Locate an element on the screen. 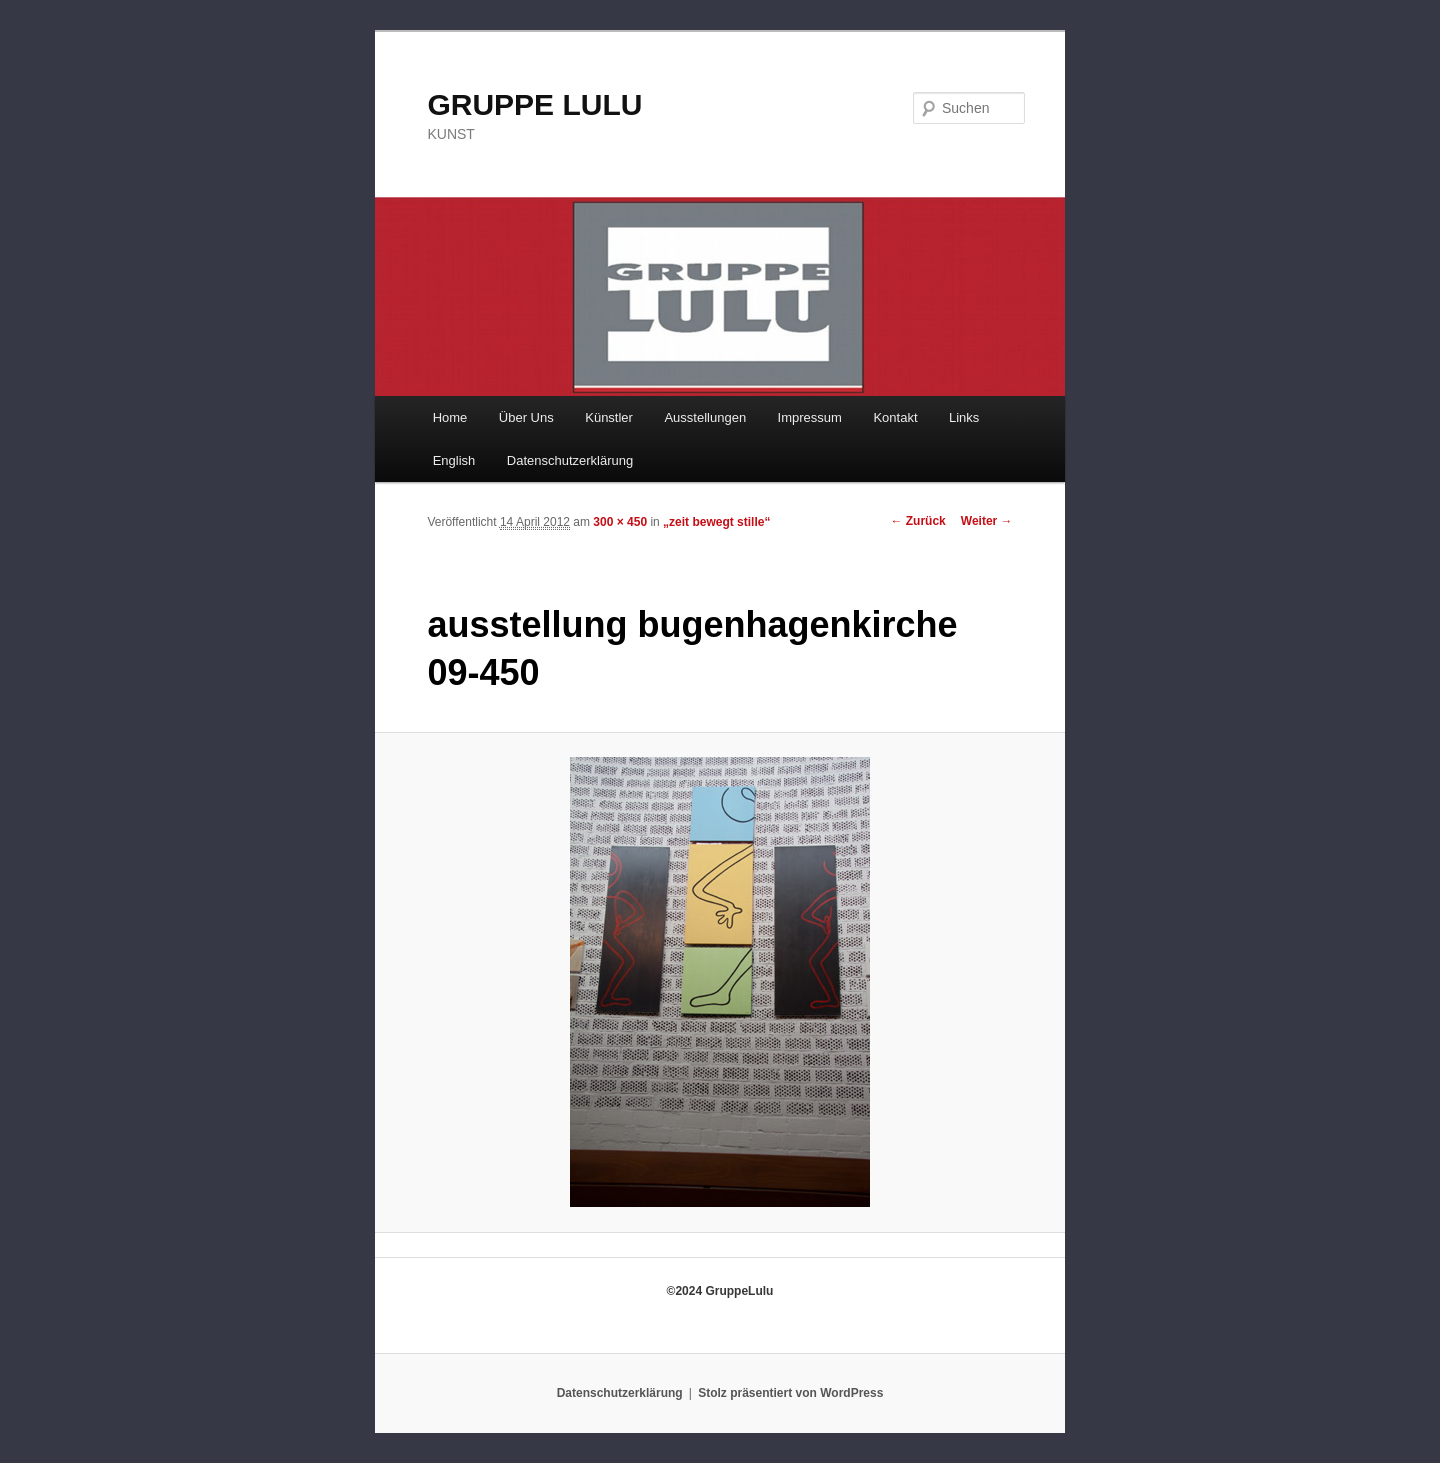  ← Zurück is located at coordinates (917, 521).